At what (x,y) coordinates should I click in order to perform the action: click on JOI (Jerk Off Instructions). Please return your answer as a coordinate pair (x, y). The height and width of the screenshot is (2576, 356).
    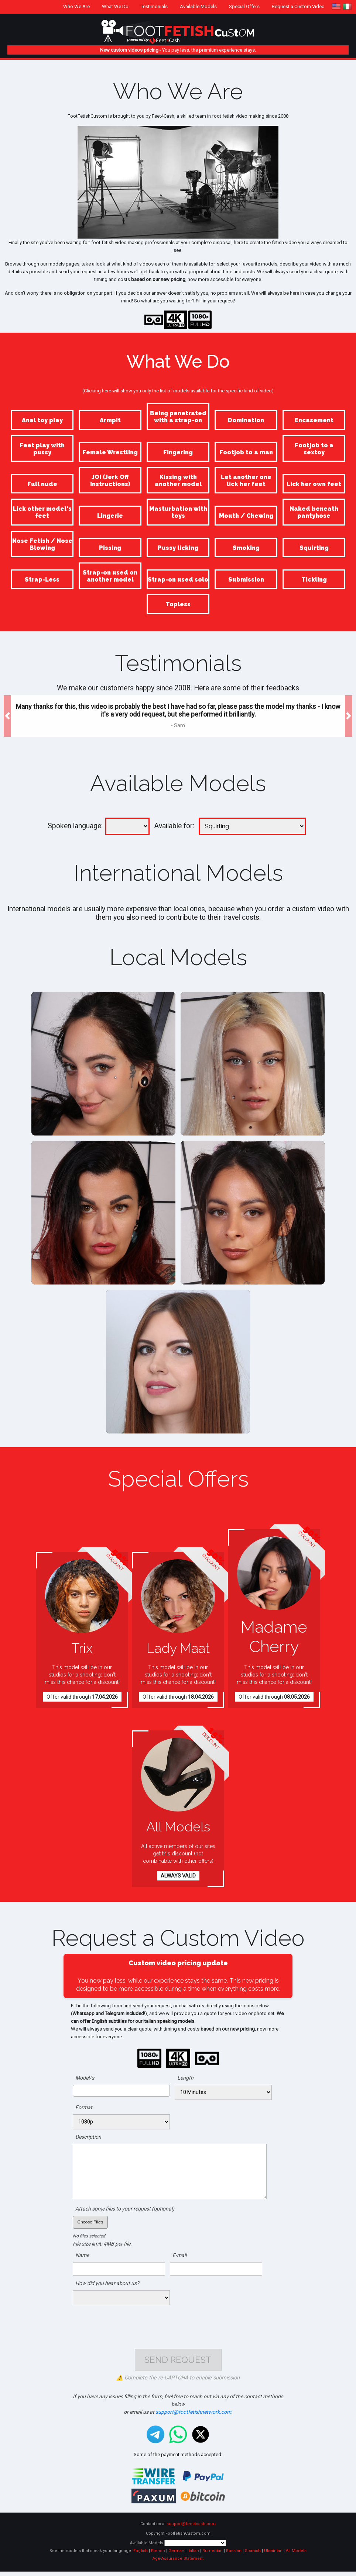
    Looking at the image, I should click on (110, 481).